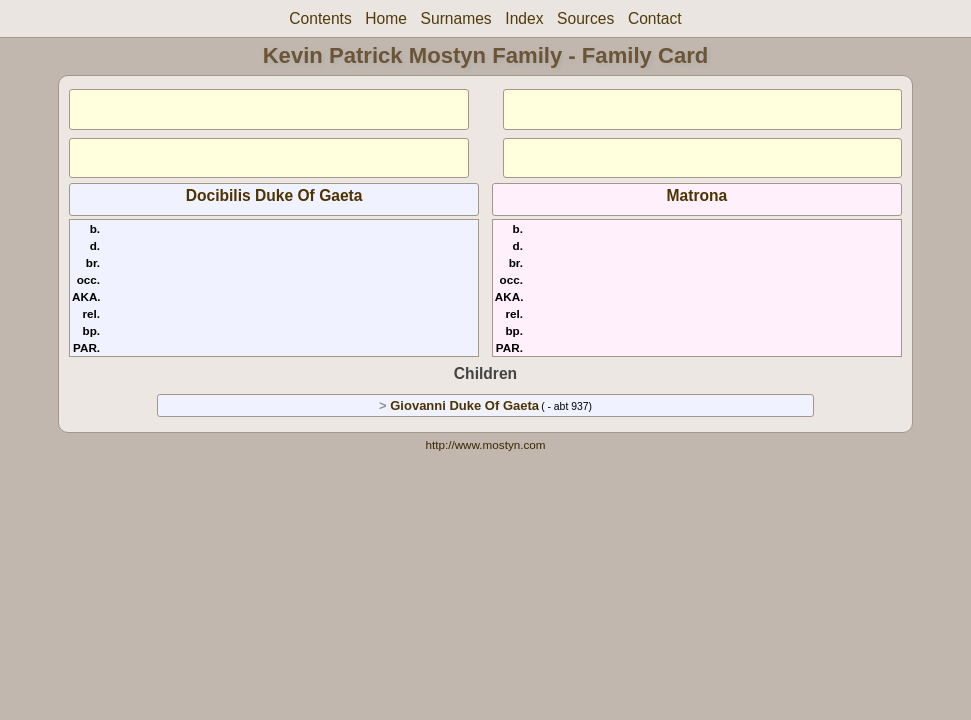 This screenshot has height=720, width=971. What do you see at coordinates (456, 18) in the screenshot?
I see `Surnames` at bounding box center [456, 18].